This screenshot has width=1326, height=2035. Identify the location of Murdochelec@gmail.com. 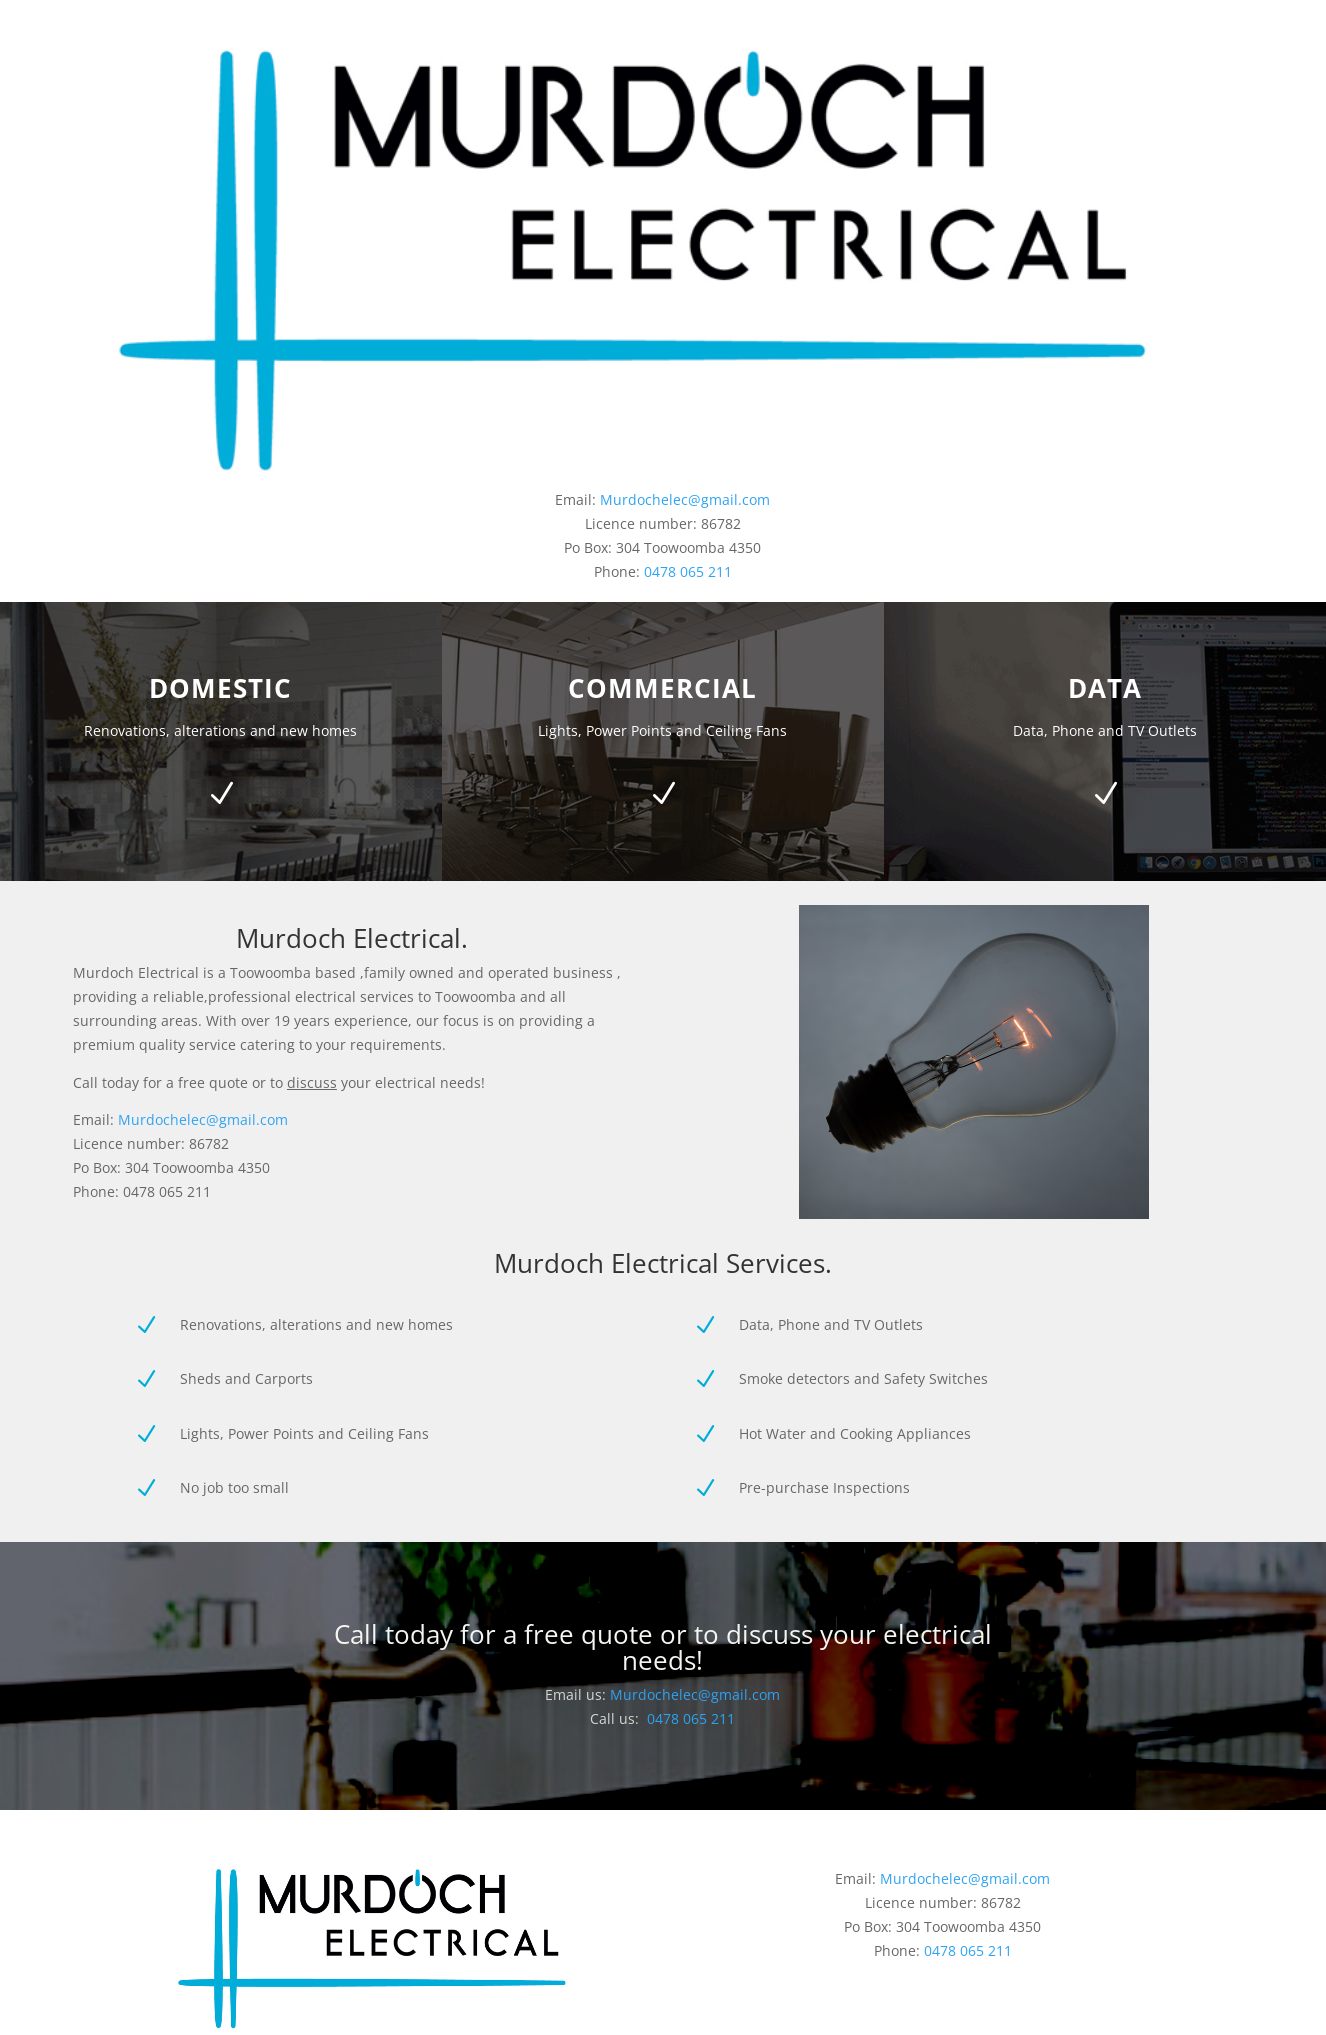
(685, 499).